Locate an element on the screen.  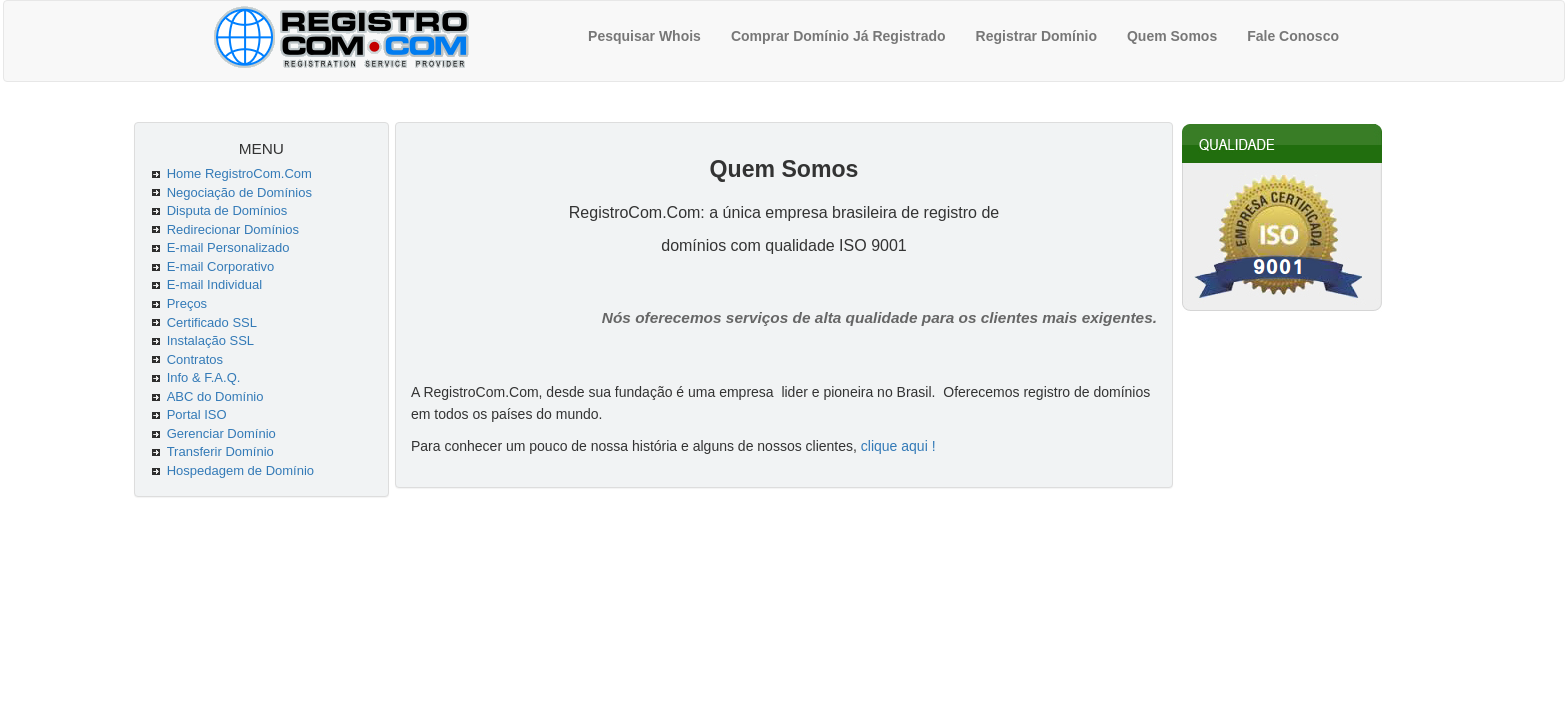
Pesquisar Whois [menuitem] is located at coordinates (644, 36).